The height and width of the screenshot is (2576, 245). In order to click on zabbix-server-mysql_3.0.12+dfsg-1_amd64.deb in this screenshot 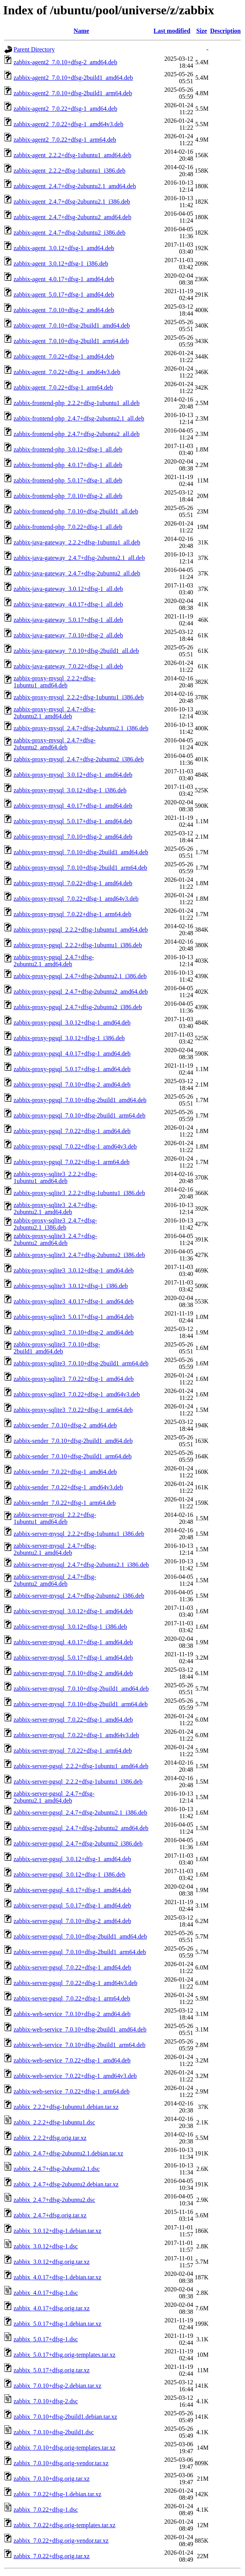, I will do `click(73, 1611)`.